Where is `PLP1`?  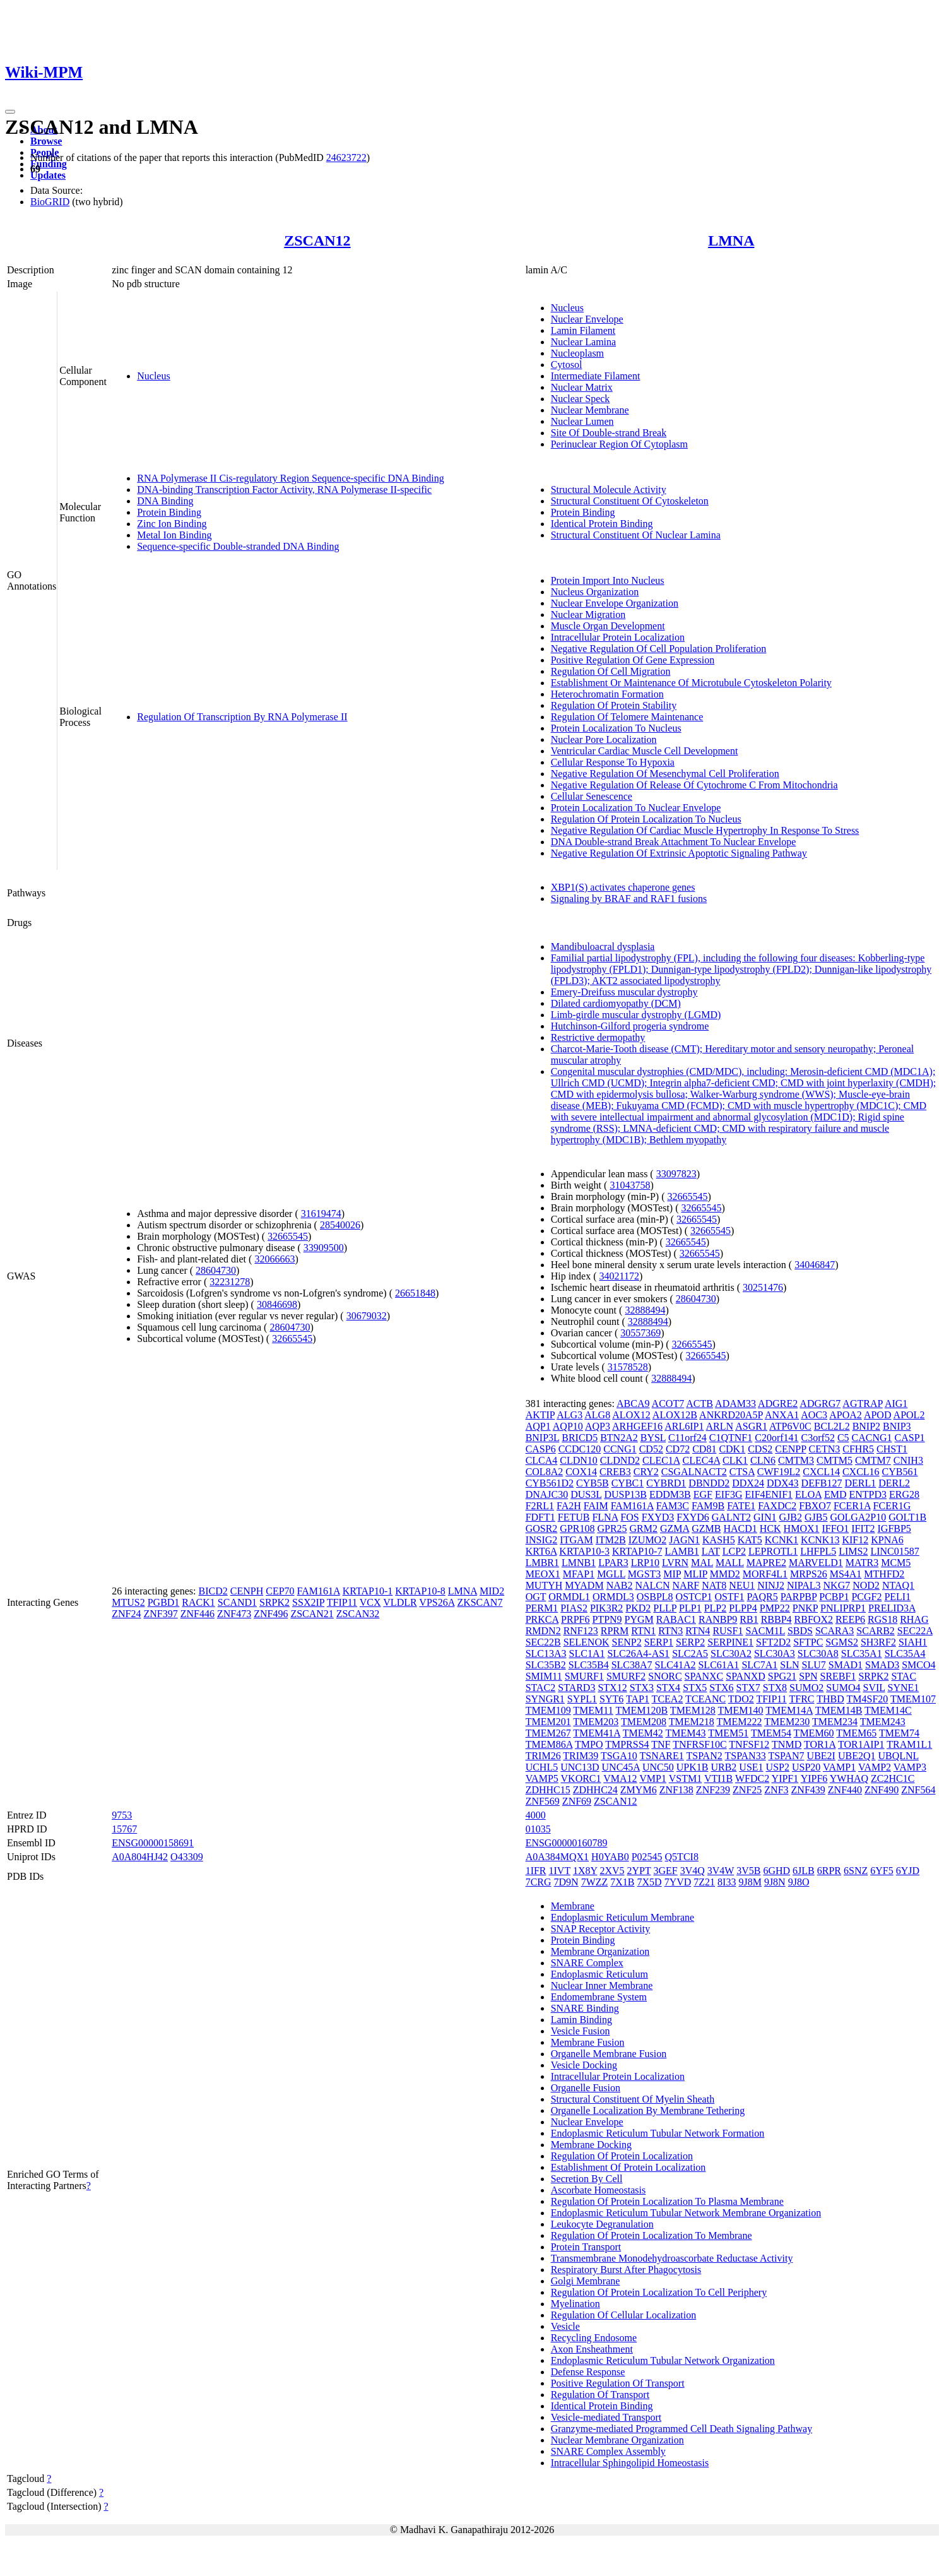 PLP1 is located at coordinates (690, 1608).